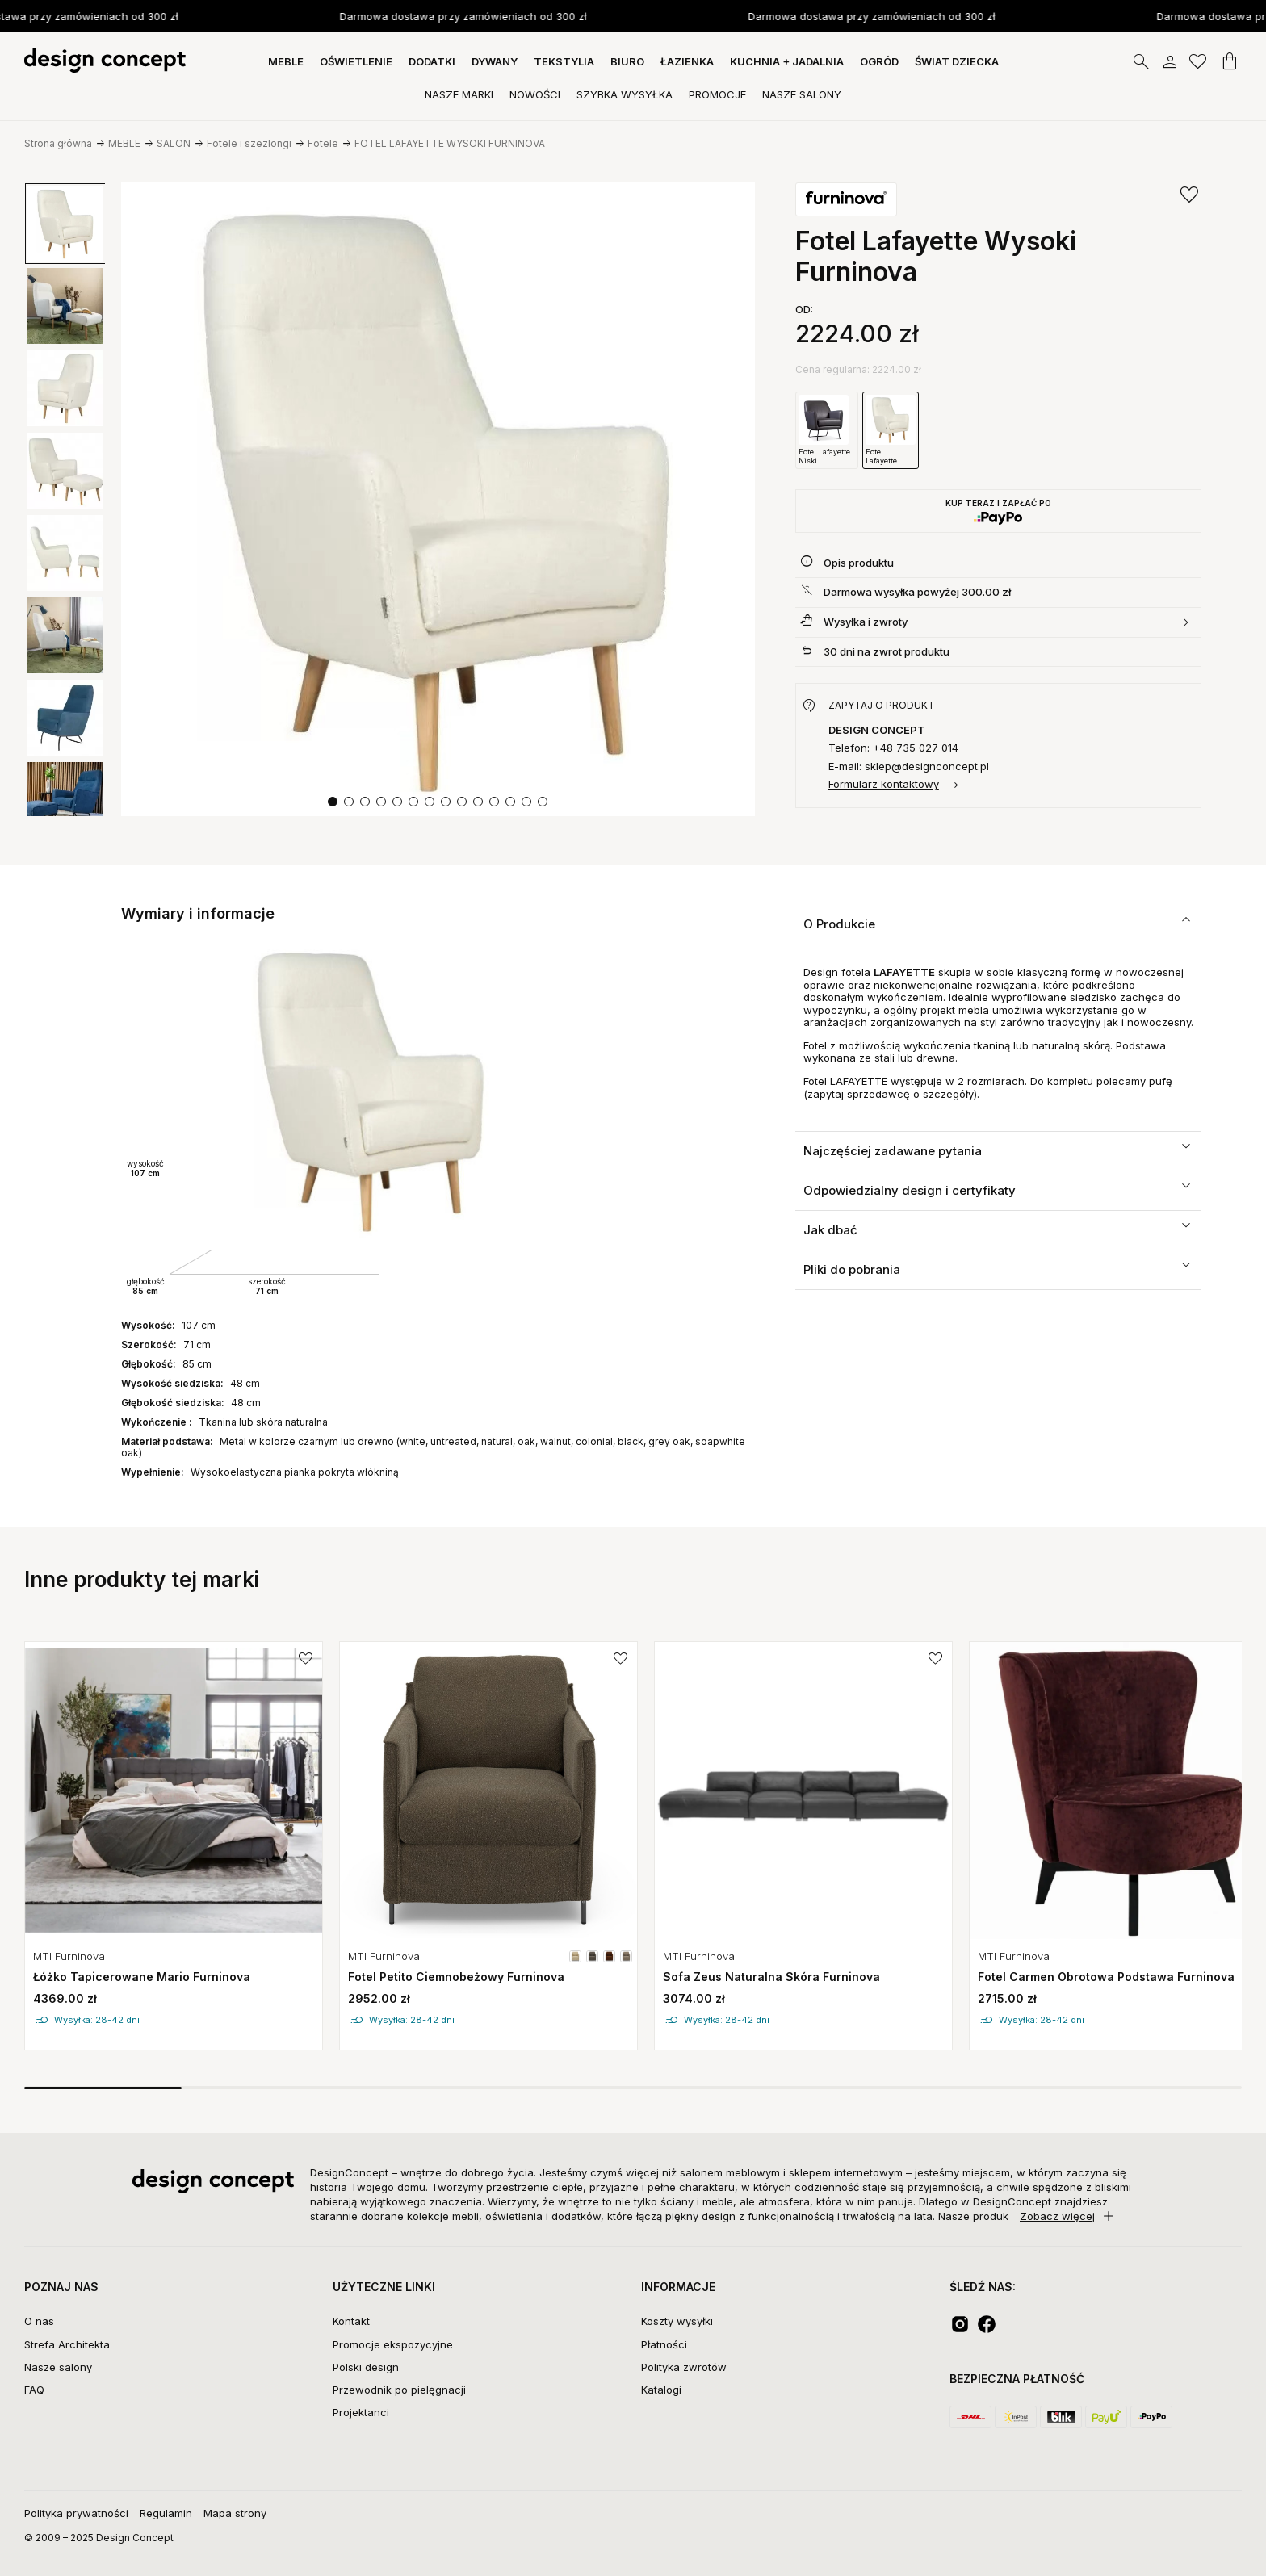  I want to click on Strefa Architekta, so click(67, 2344).